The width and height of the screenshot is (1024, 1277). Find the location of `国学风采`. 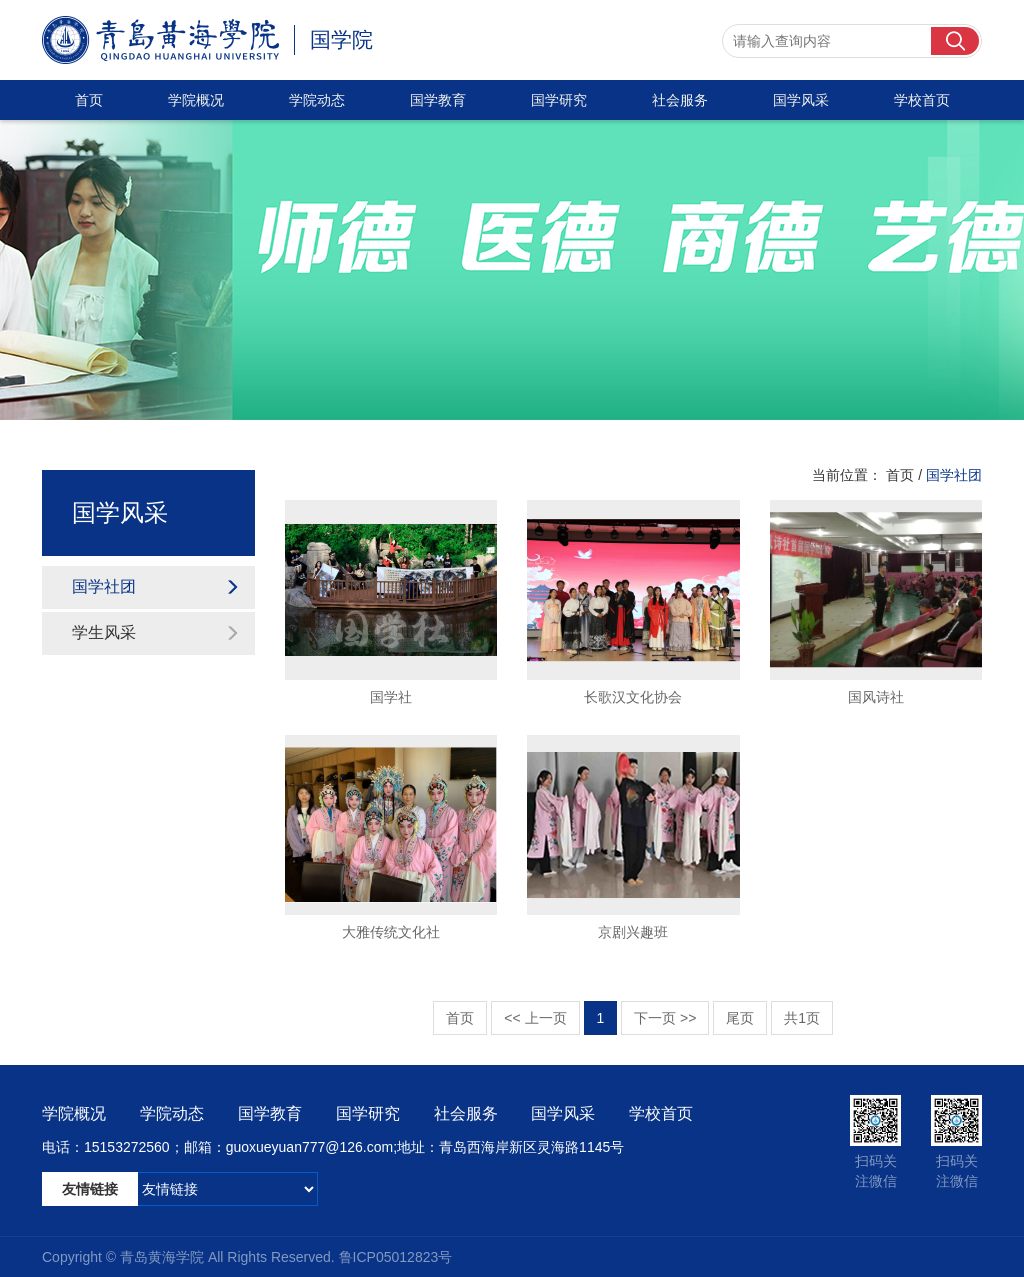

国学风采 is located at coordinates (801, 100).